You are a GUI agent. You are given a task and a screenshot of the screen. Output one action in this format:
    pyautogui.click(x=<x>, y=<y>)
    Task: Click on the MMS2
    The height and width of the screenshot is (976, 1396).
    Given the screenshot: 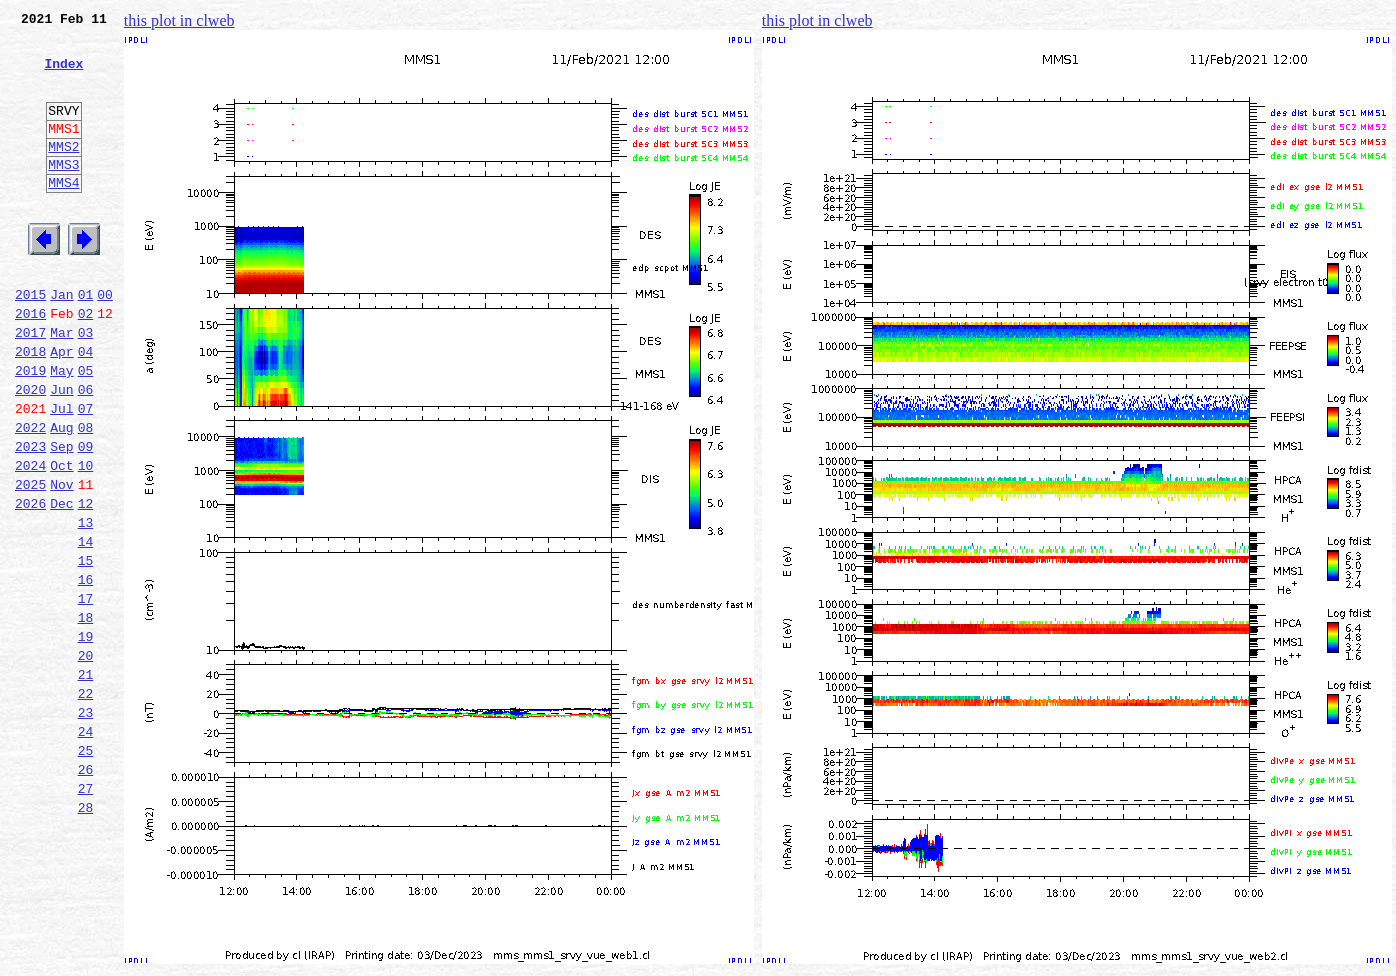 What is the action you would take?
    pyautogui.click(x=63, y=173)
    